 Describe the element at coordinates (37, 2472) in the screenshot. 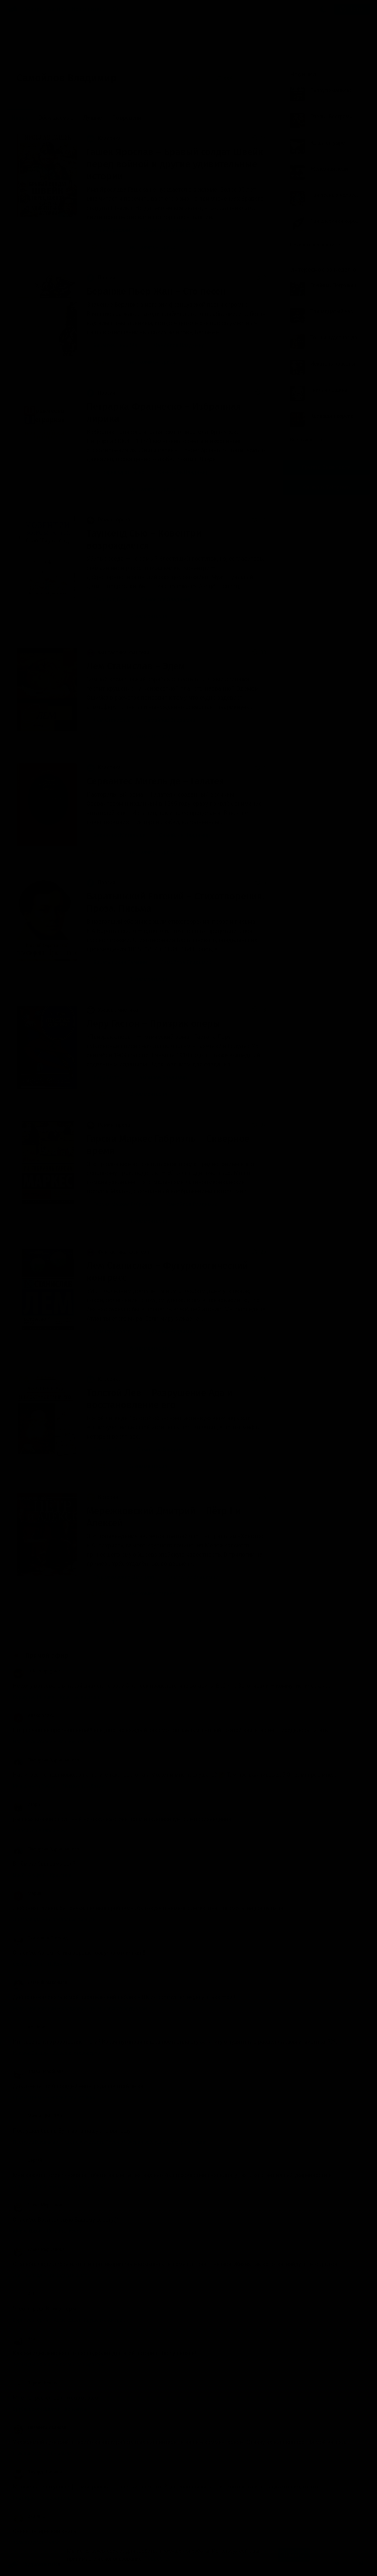

I see `Эдуард Новиков` at that location.